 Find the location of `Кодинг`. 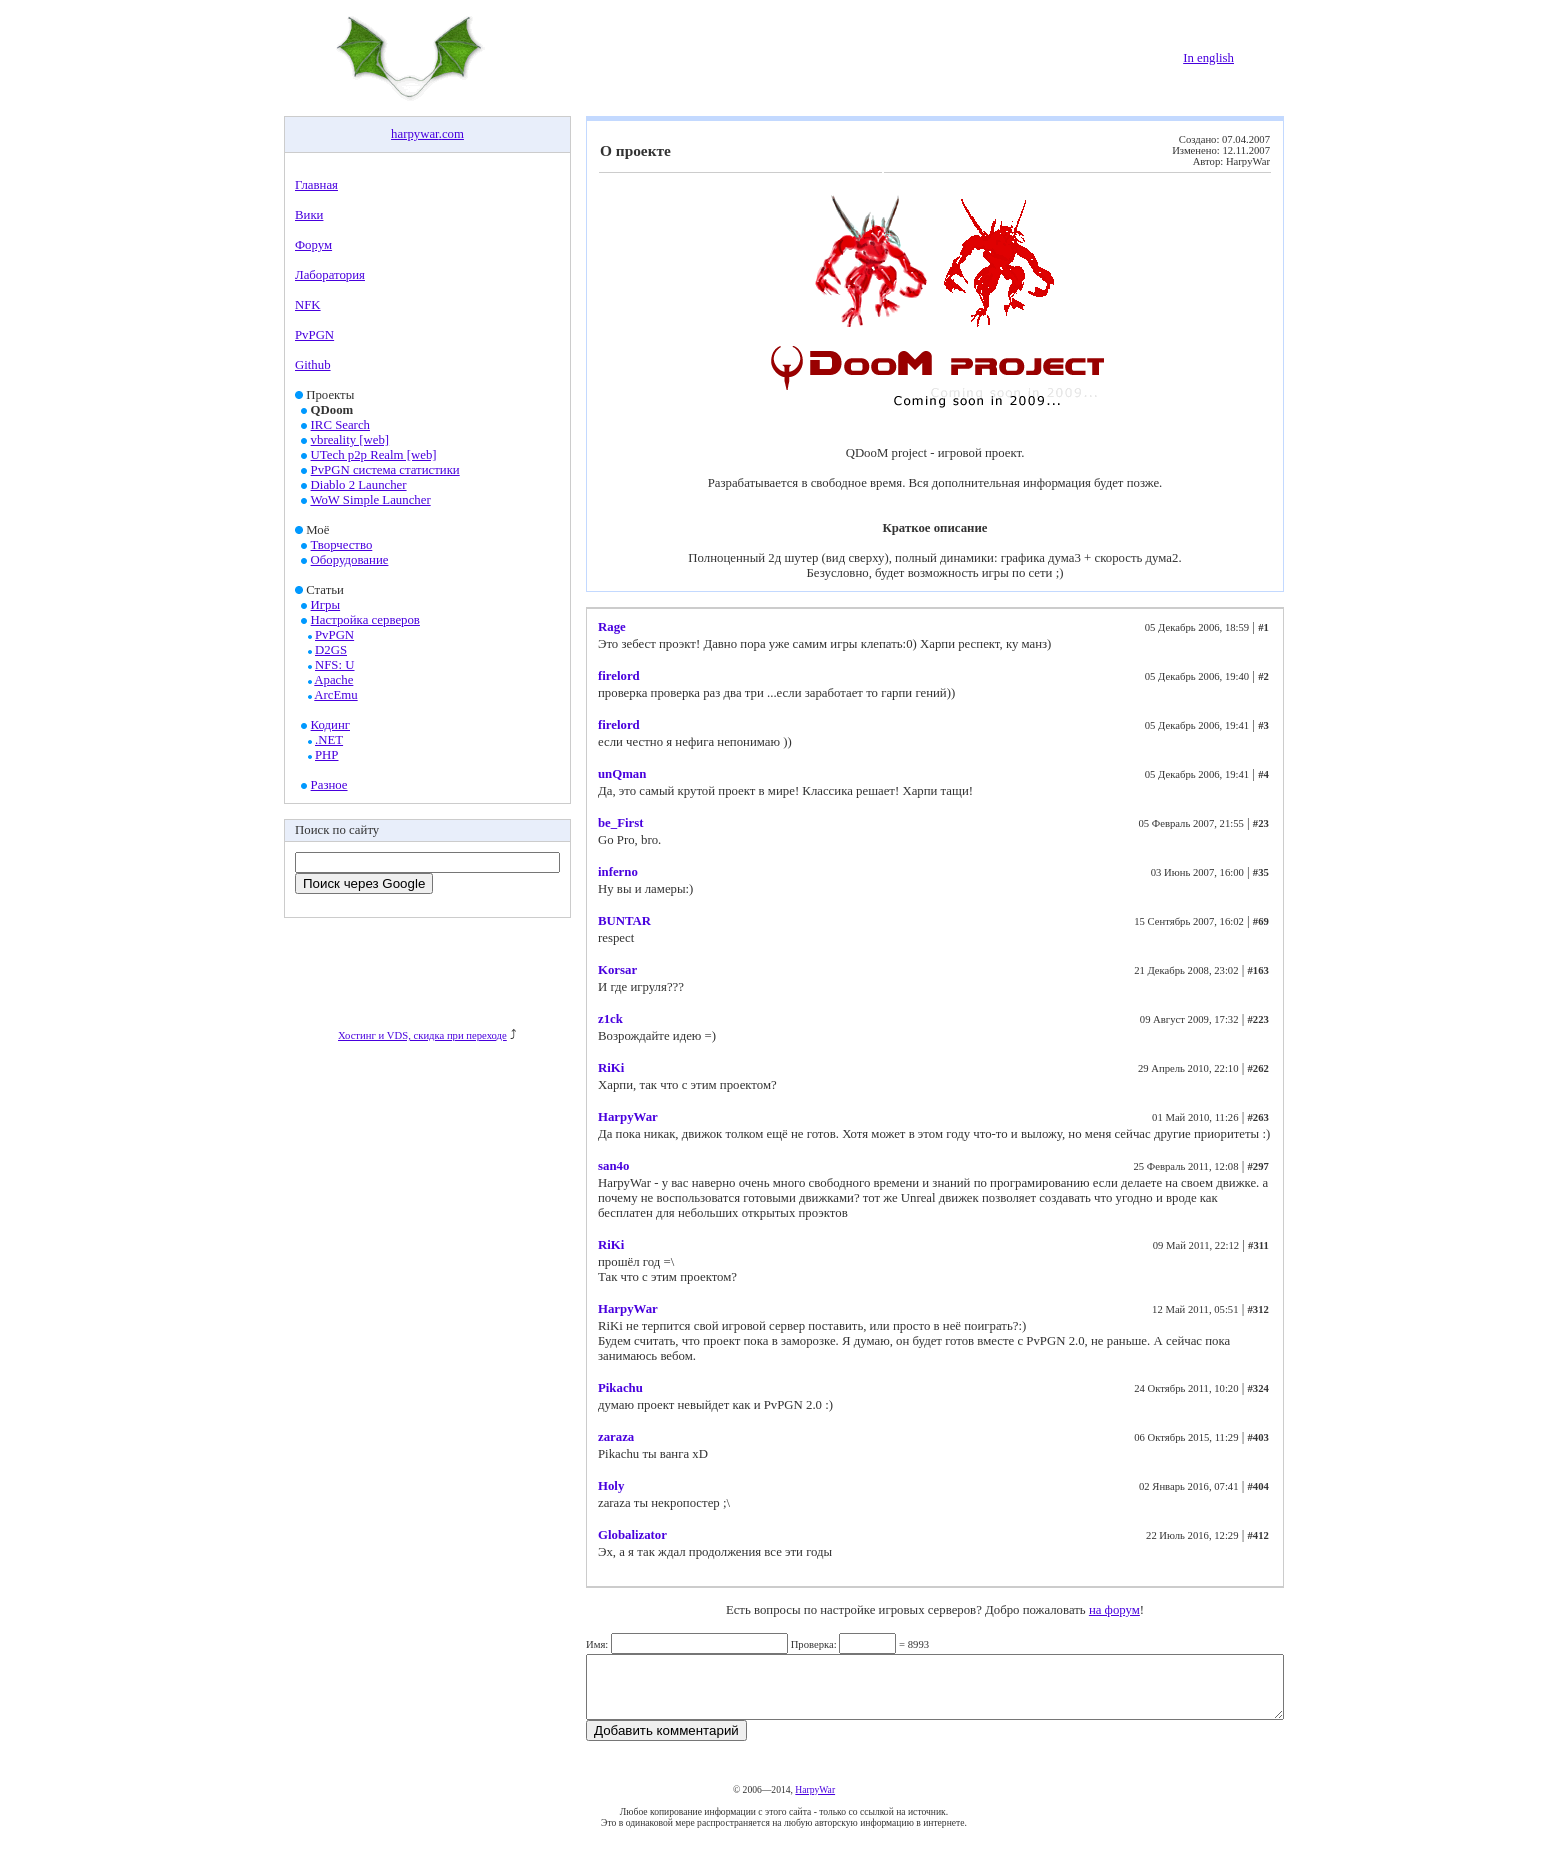

Кодинг is located at coordinates (330, 725).